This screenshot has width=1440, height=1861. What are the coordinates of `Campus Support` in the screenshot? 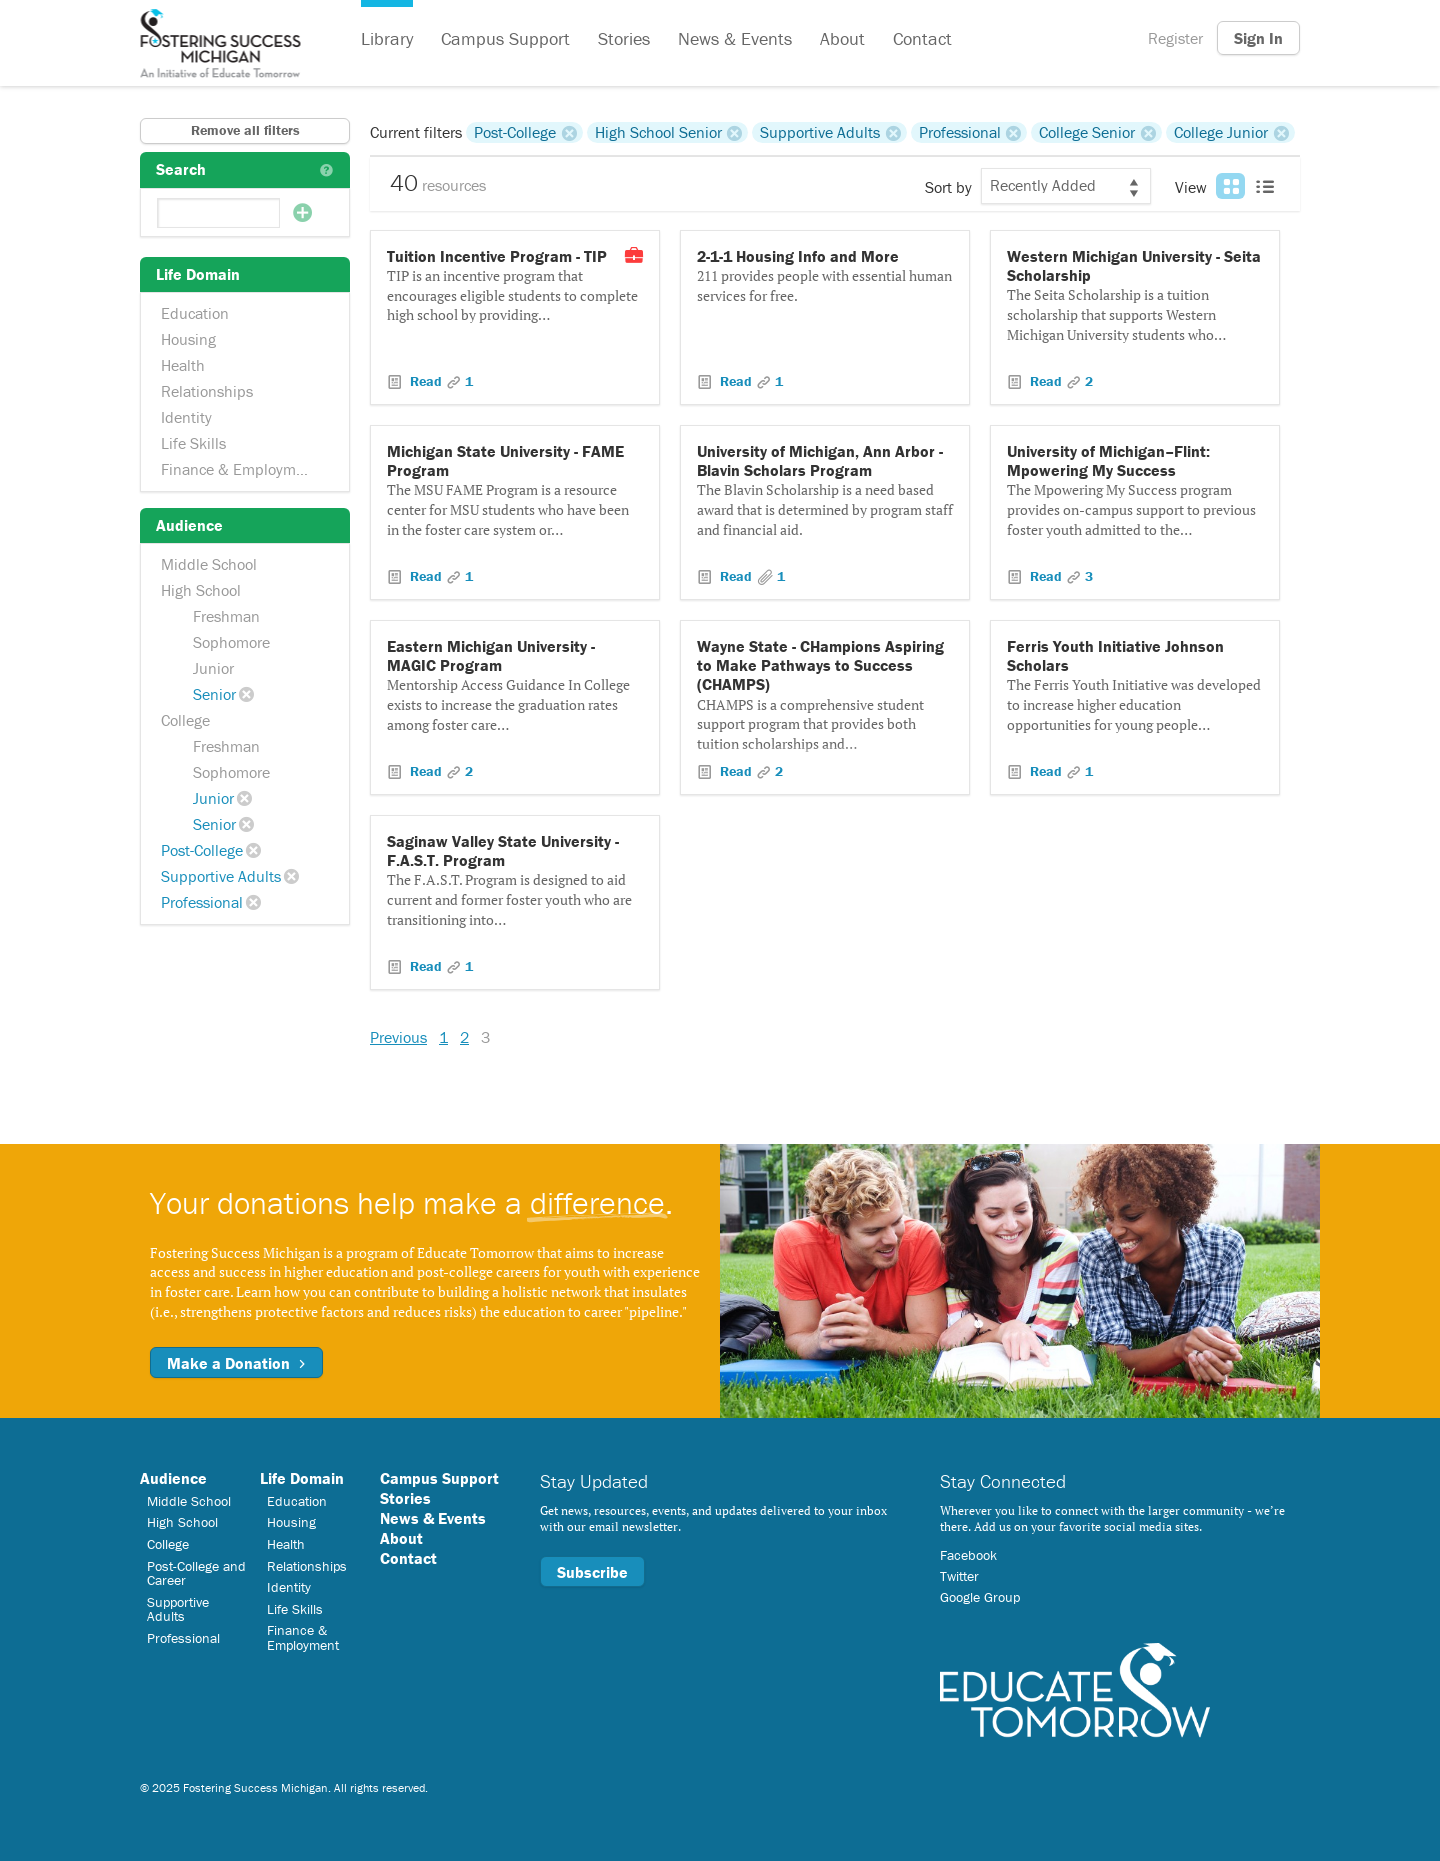 It's located at (505, 38).